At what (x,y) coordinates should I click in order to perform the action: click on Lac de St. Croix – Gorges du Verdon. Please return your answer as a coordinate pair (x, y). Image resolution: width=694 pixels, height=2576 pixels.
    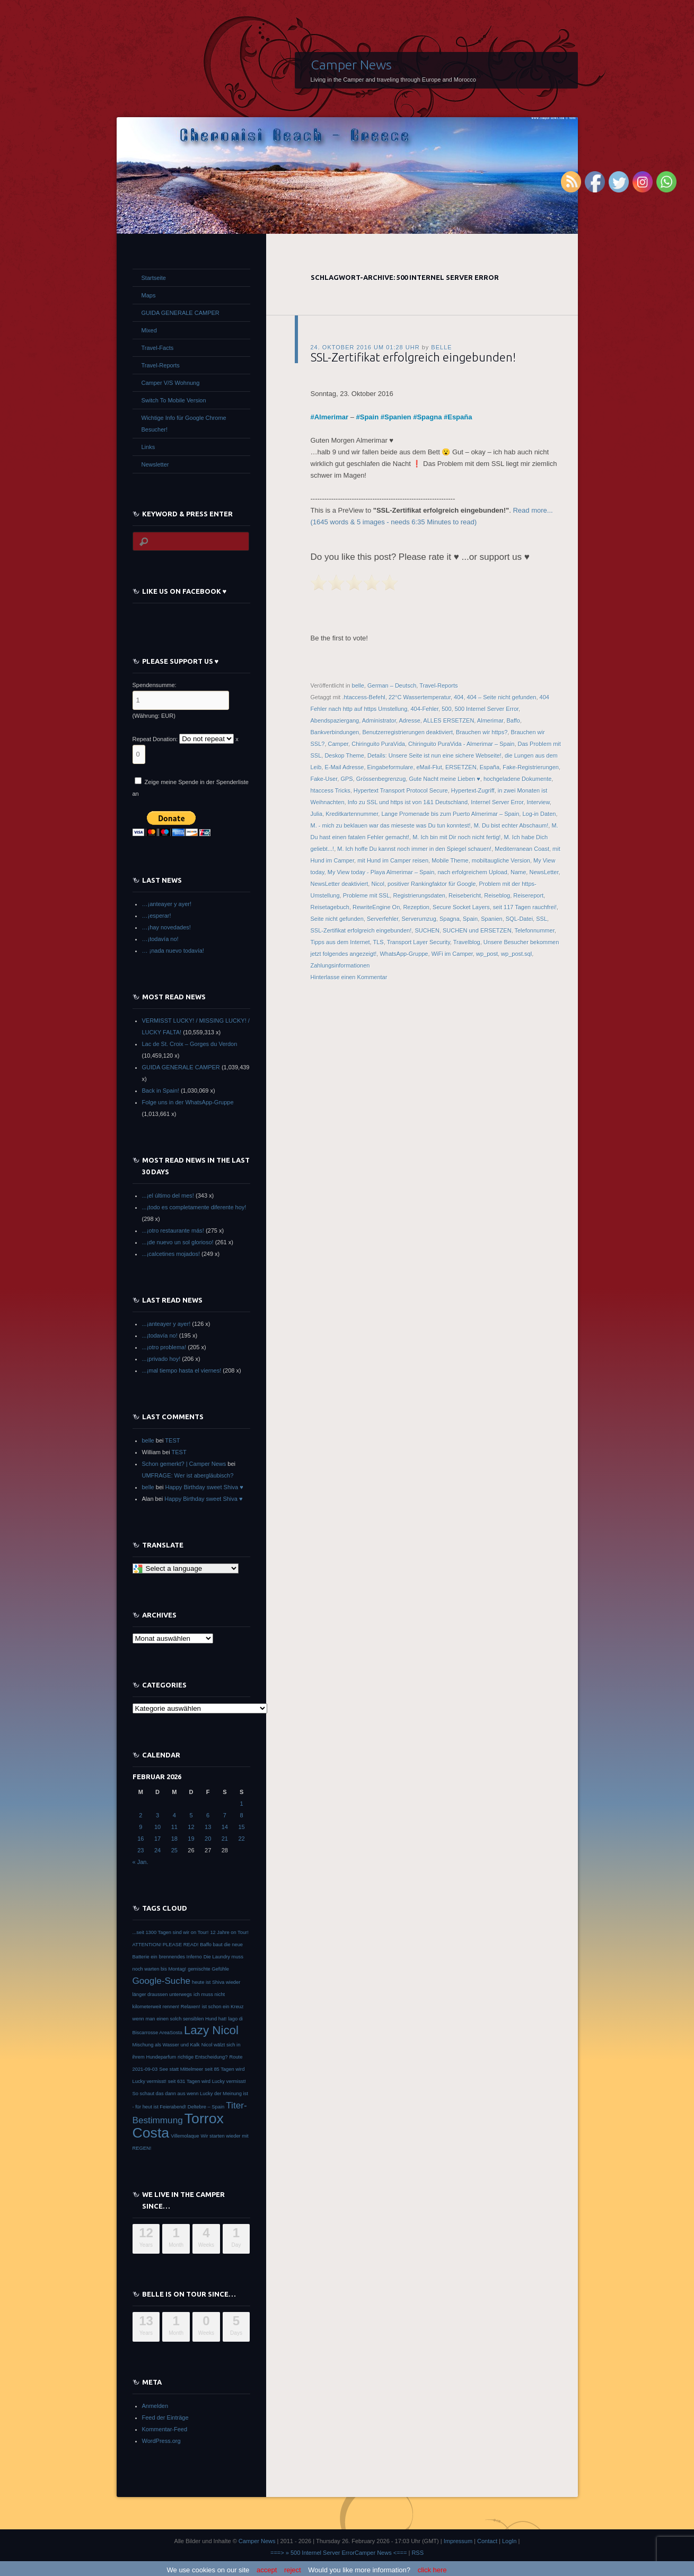
    Looking at the image, I should click on (190, 1044).